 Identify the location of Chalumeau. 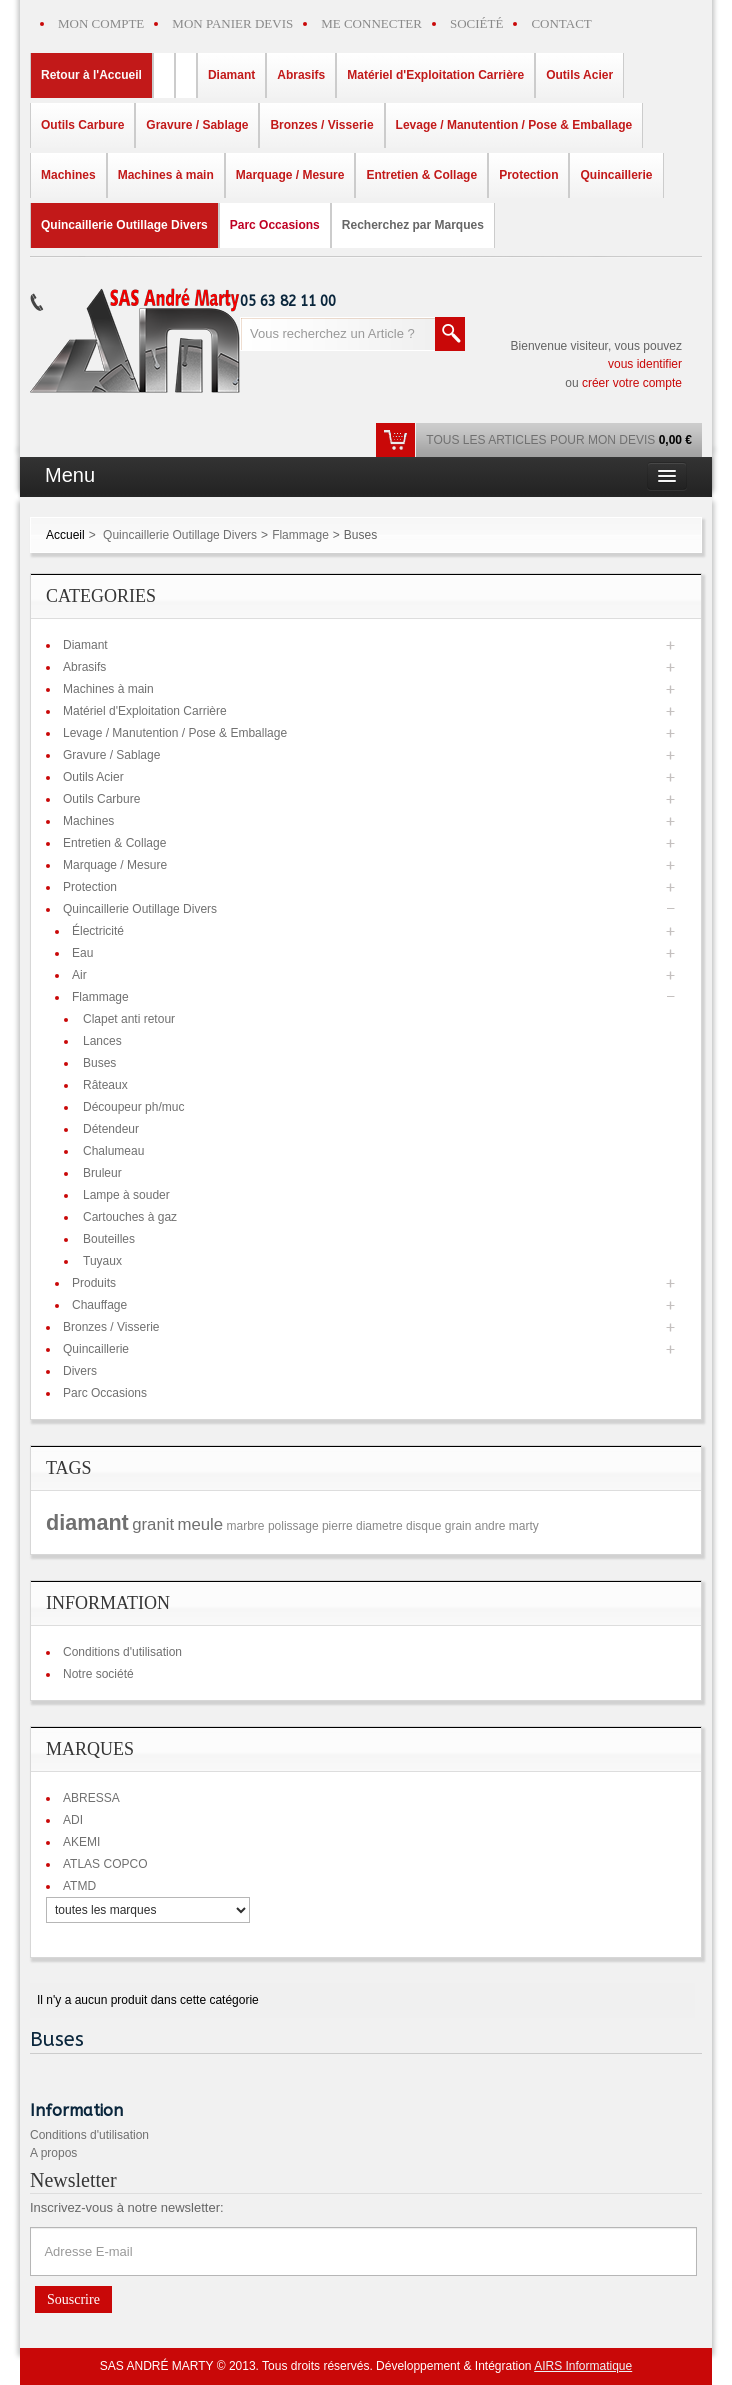
(113, 1151).